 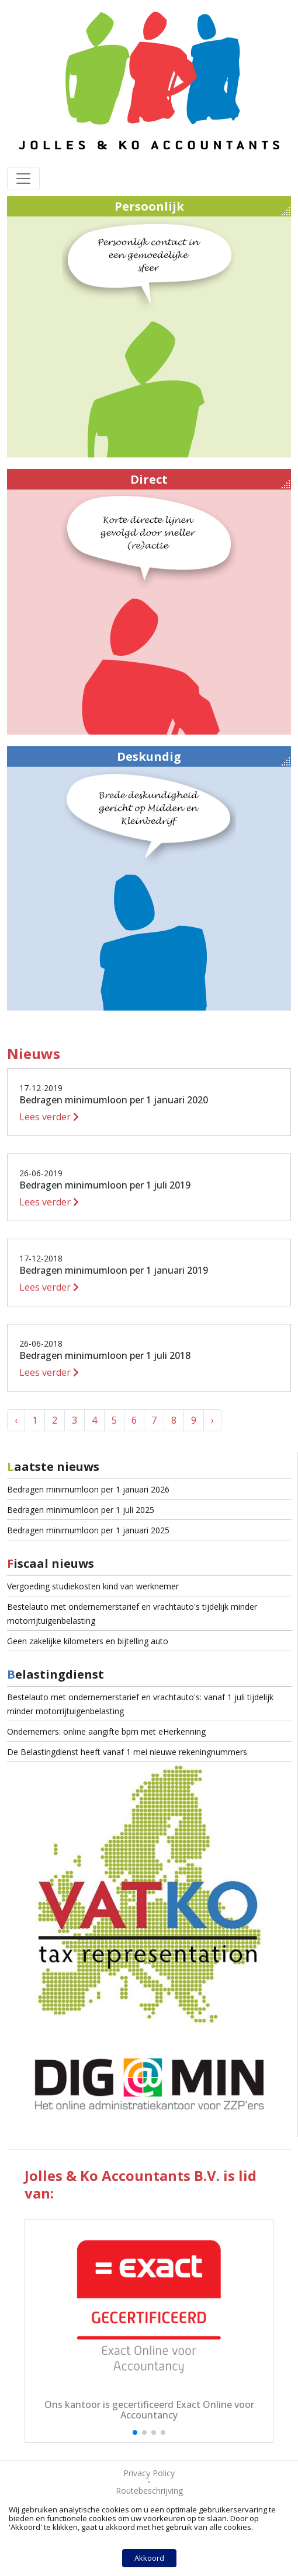 I want to click on Ondernemers: online aangifte bpm met eHerkenning, so click(x=106, y=1731).